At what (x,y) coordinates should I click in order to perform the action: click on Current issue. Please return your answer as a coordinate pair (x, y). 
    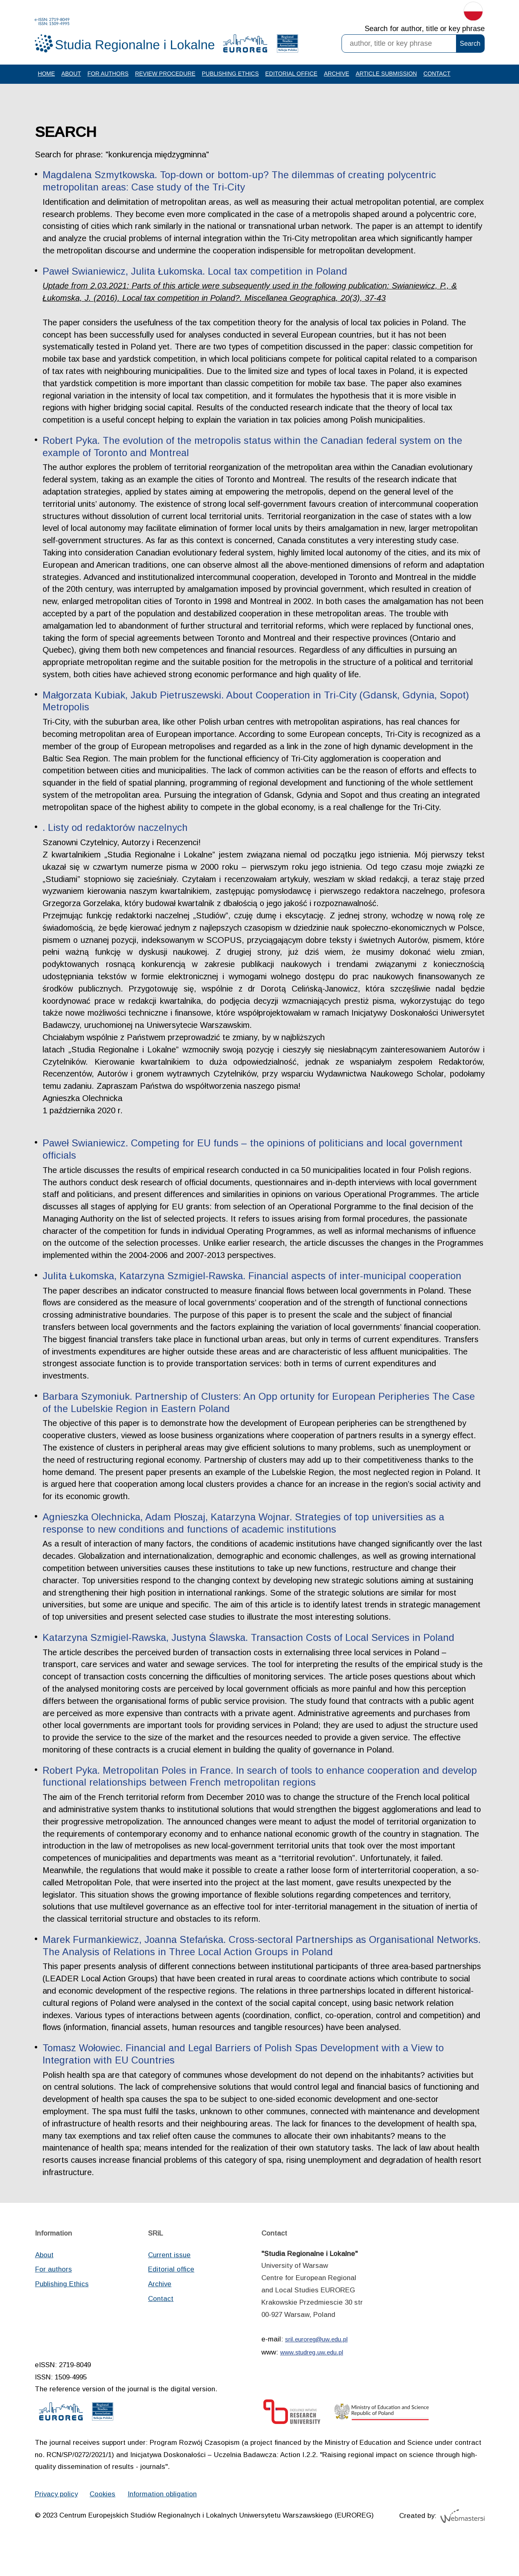
    Looking at the image, I should click on (169, 2281).